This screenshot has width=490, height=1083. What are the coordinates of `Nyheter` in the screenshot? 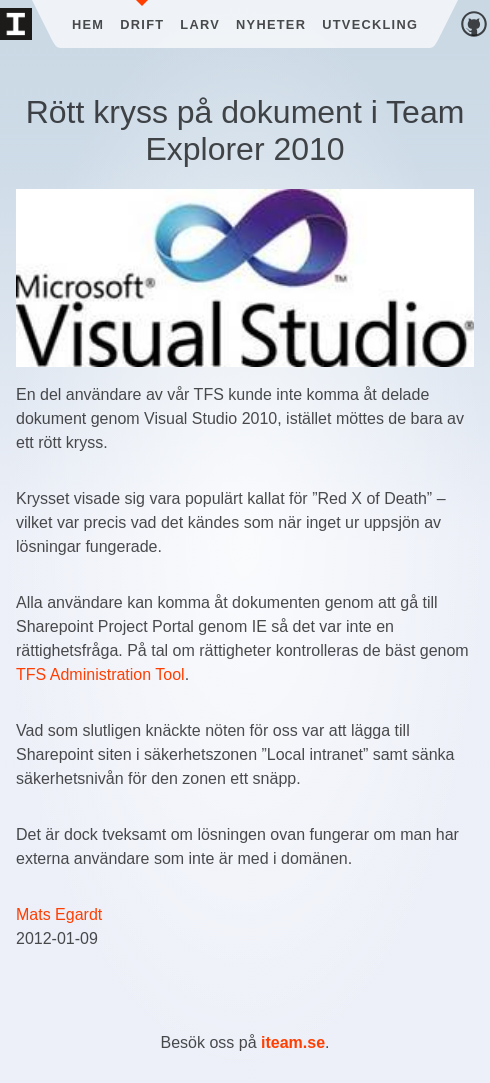 It's located at (271, 24).